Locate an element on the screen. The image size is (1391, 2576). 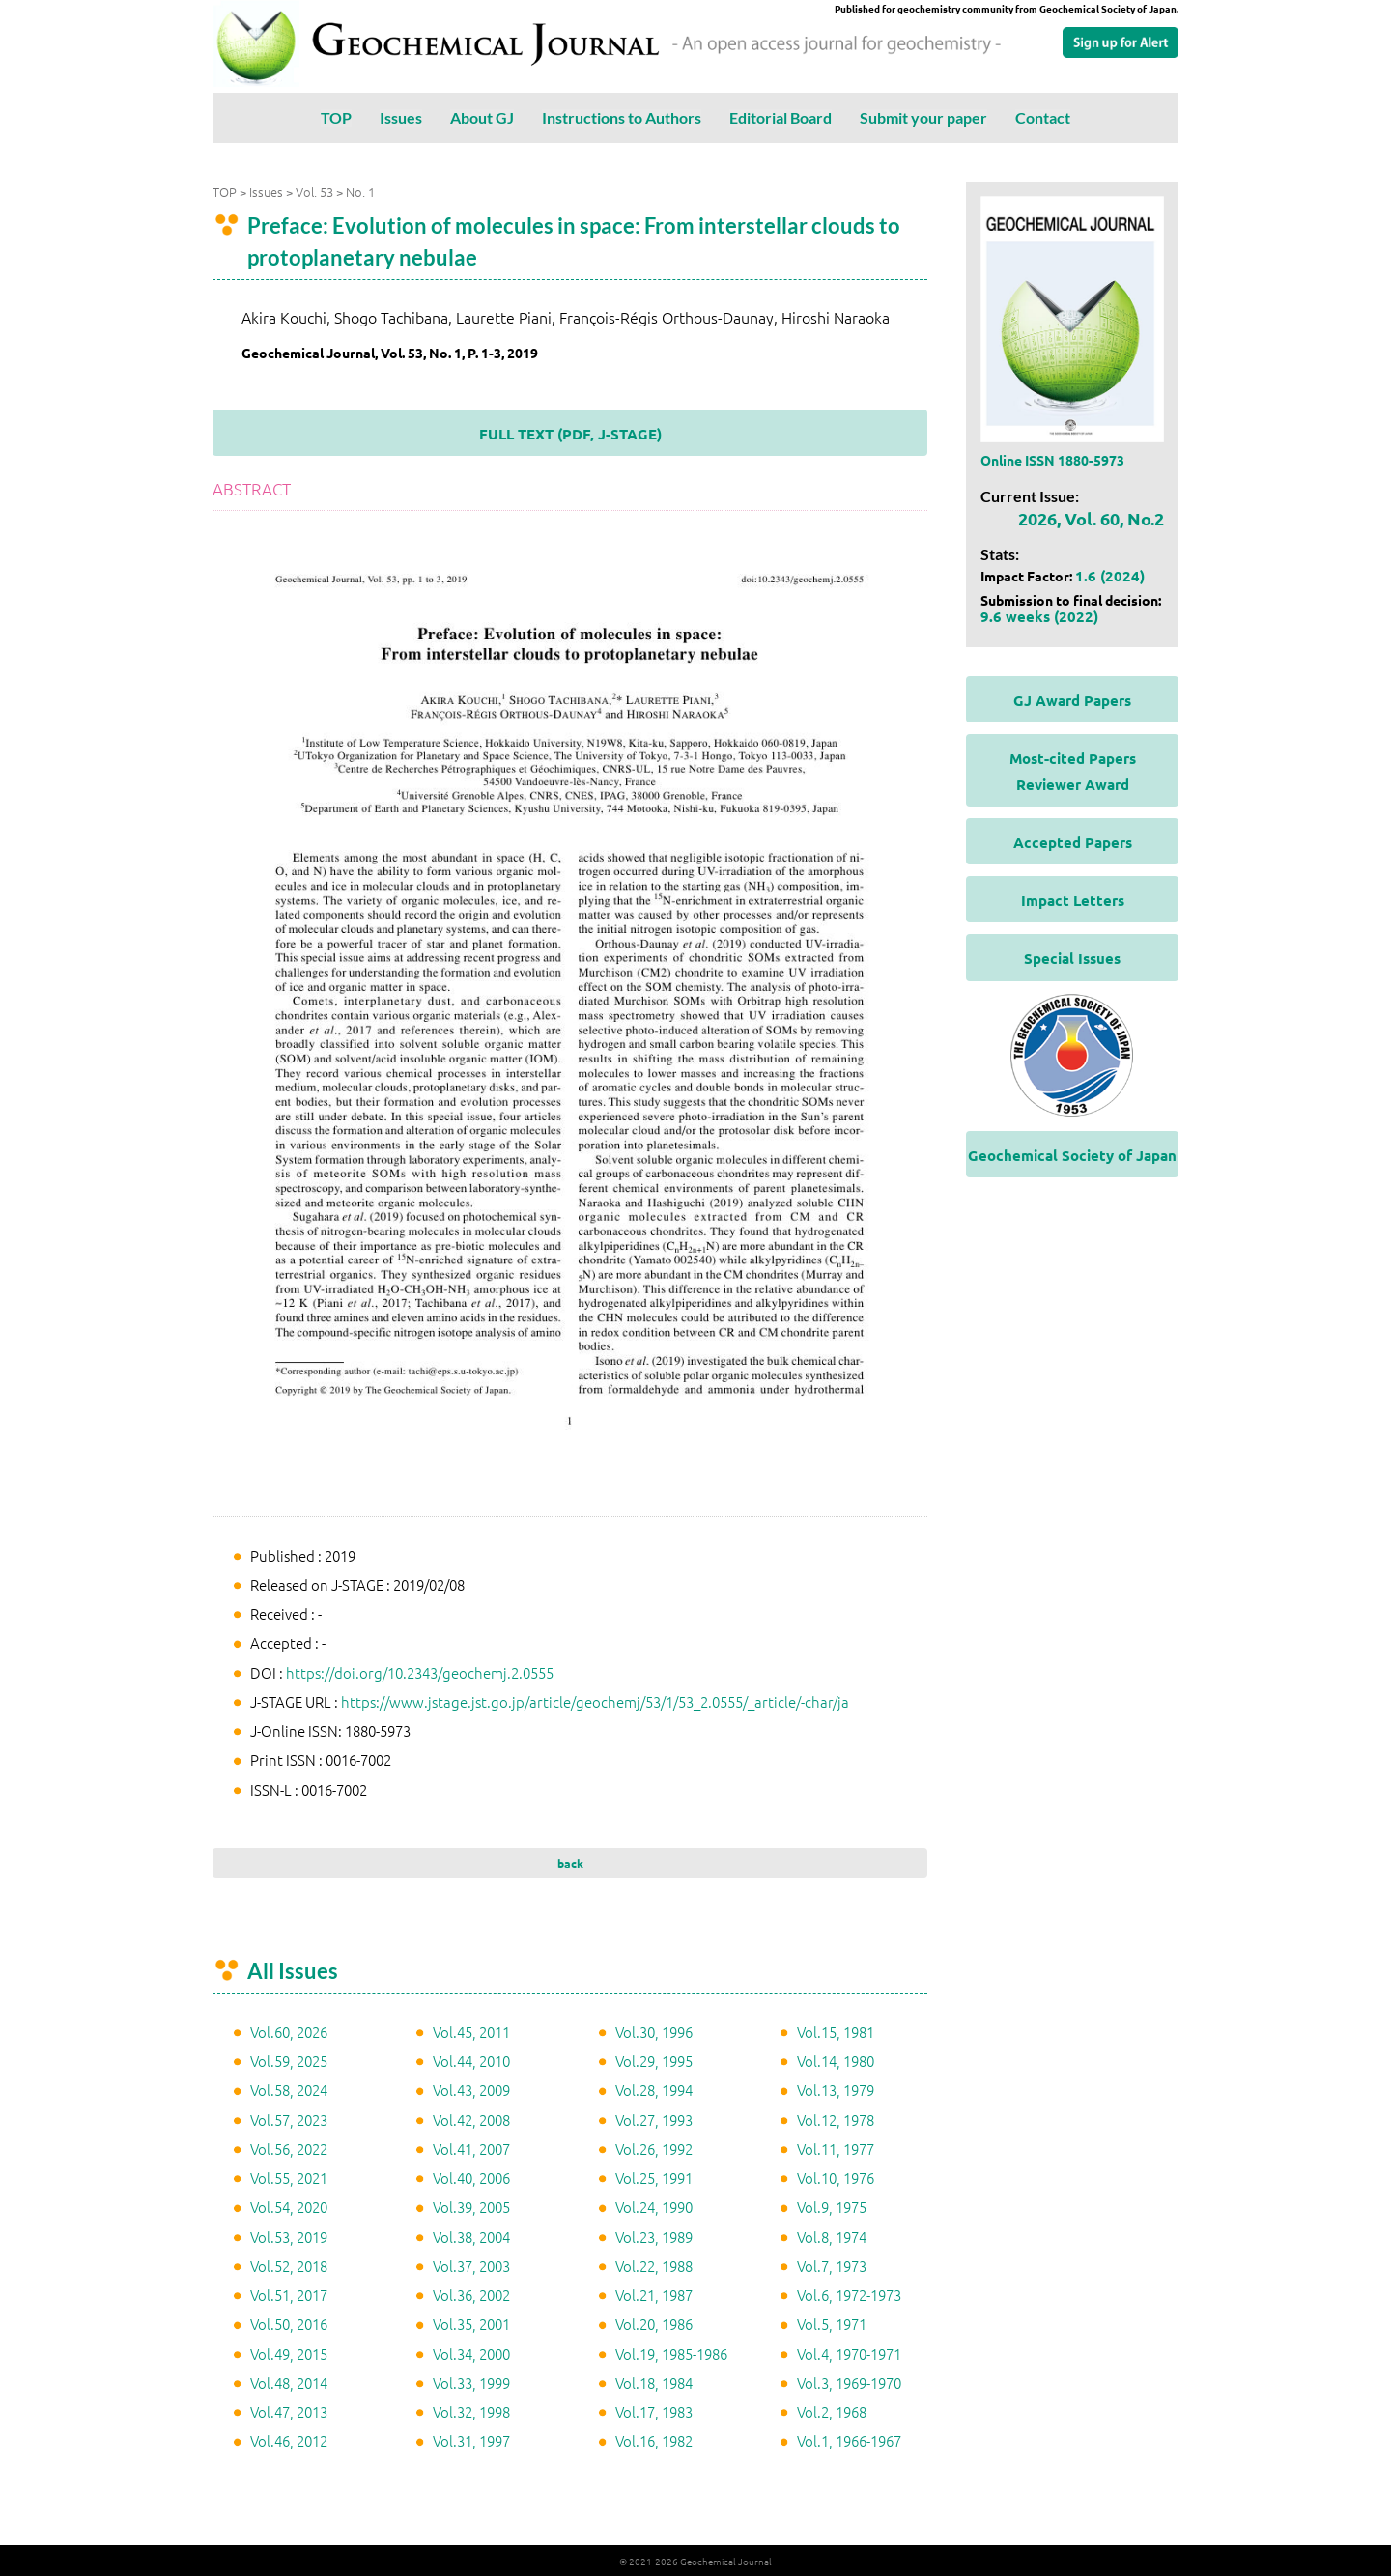
Vol.44, 2010 is located at coordinates (471, 2060).